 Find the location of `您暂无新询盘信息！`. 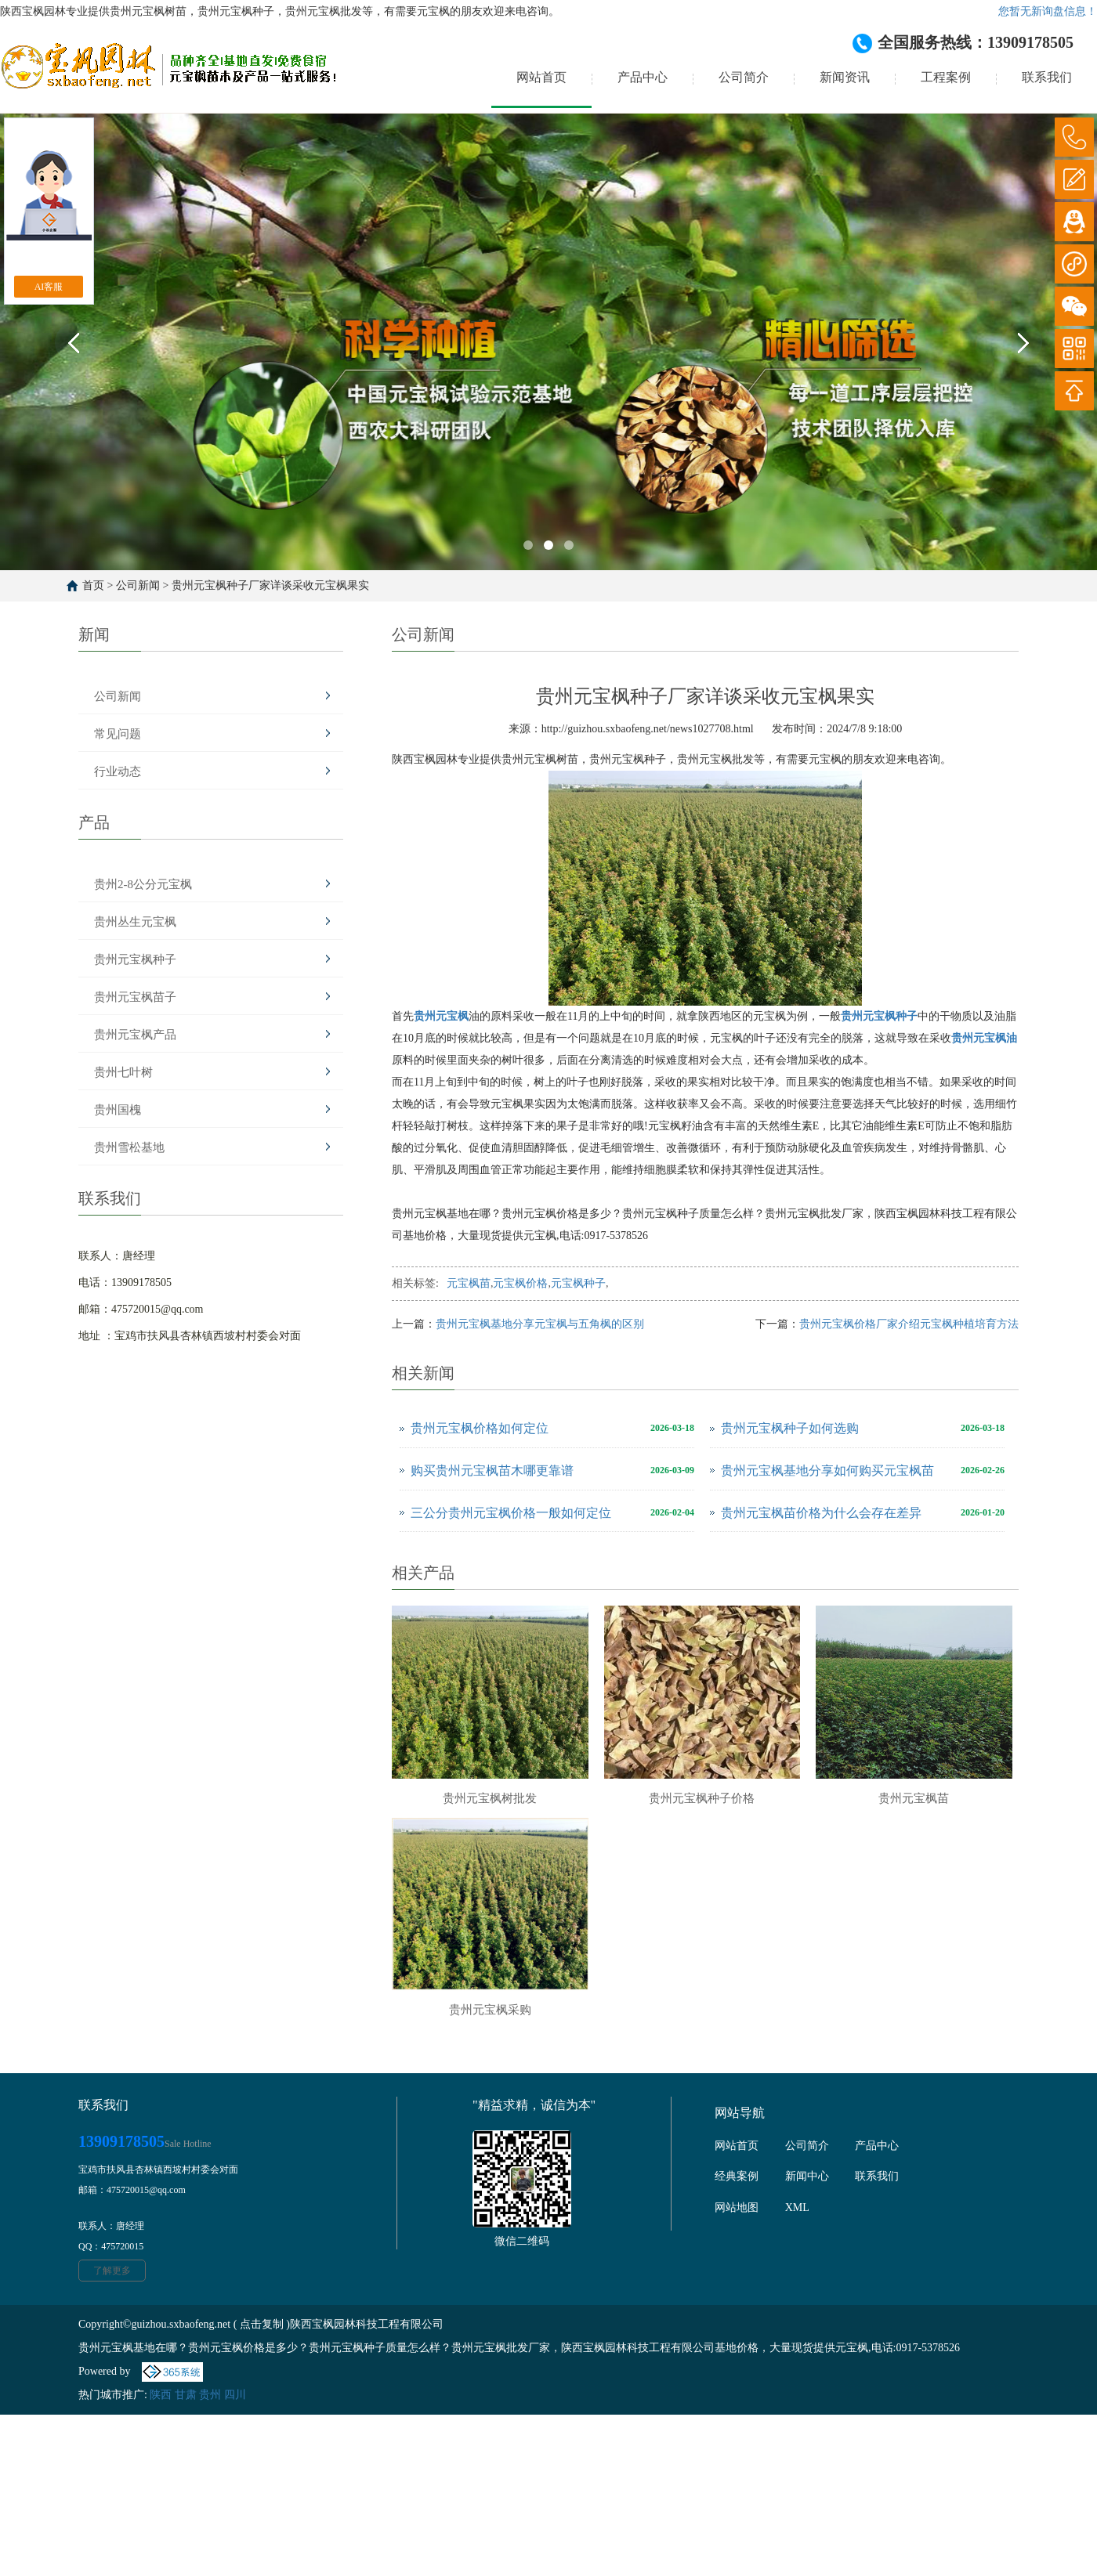

您暂无新询盘信息！ is located at coordinates (1047, 11).